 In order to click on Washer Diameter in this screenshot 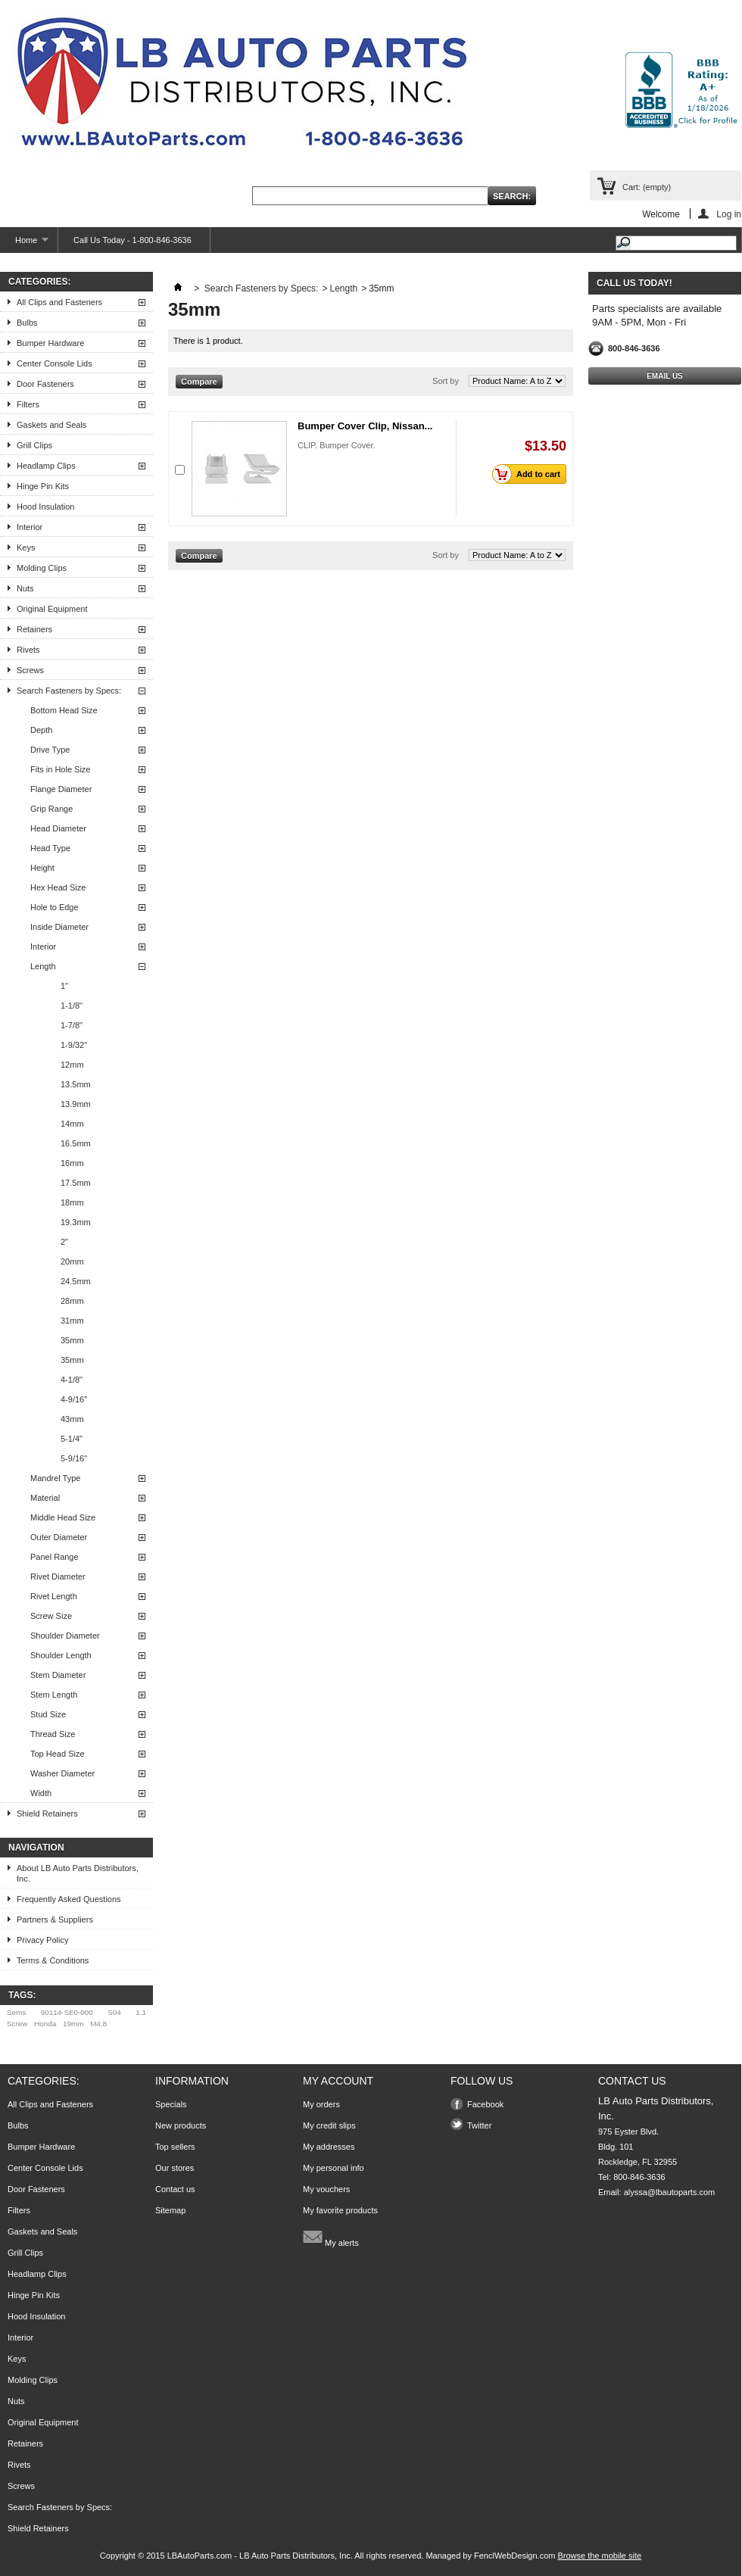, I will do `click(62, 1773)`.